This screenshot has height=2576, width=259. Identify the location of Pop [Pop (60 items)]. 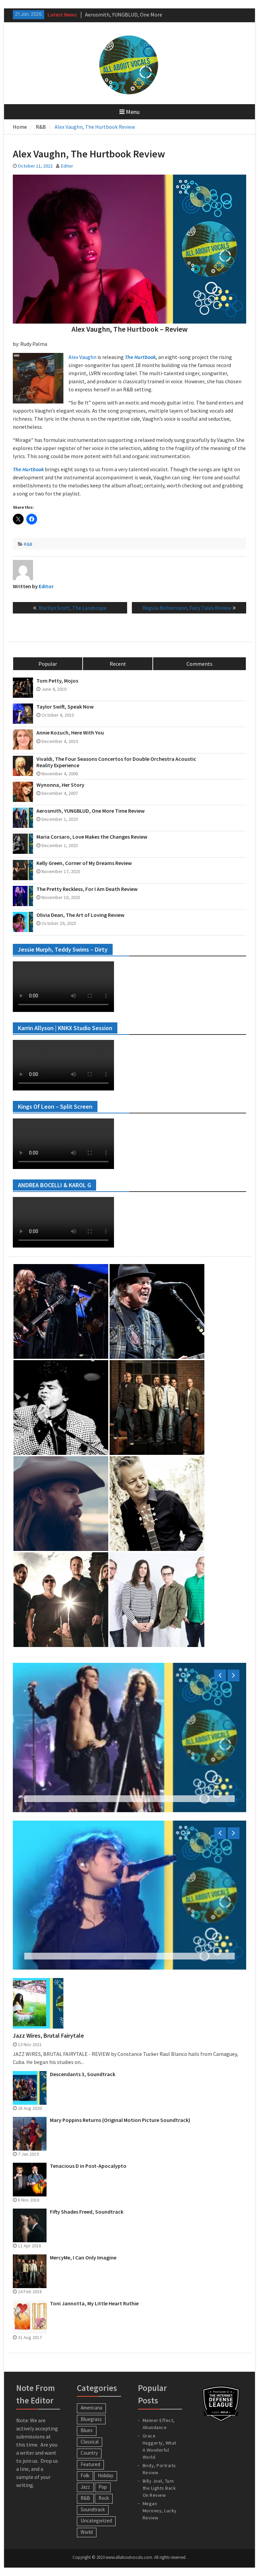
(102, 2487).